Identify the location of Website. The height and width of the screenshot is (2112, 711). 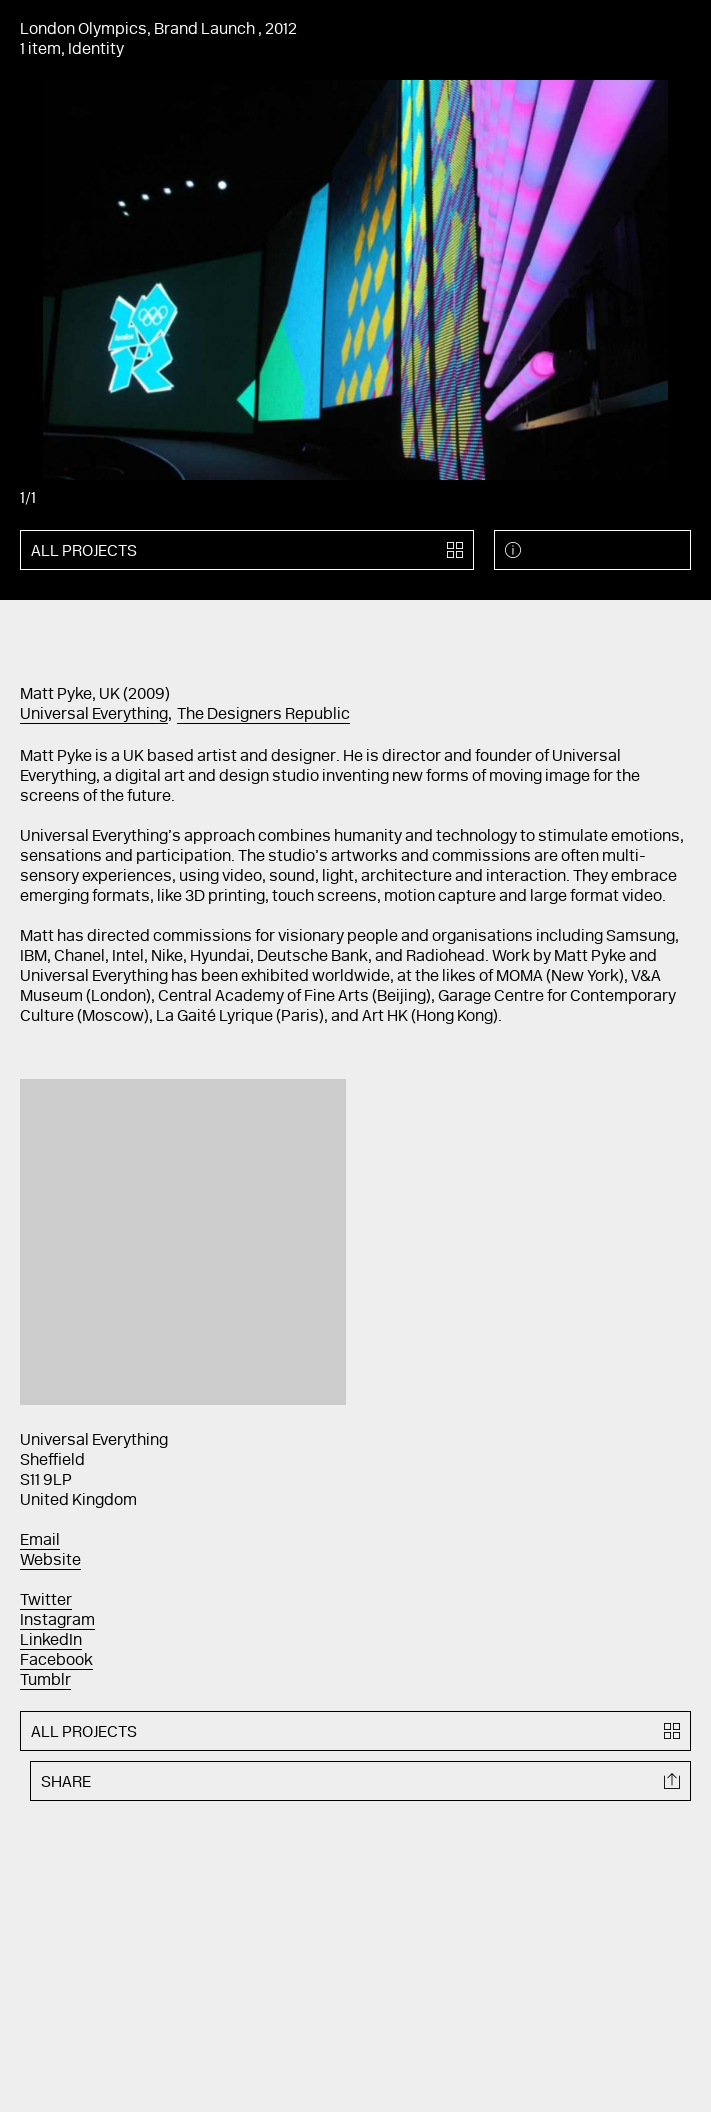
(50, 1561).